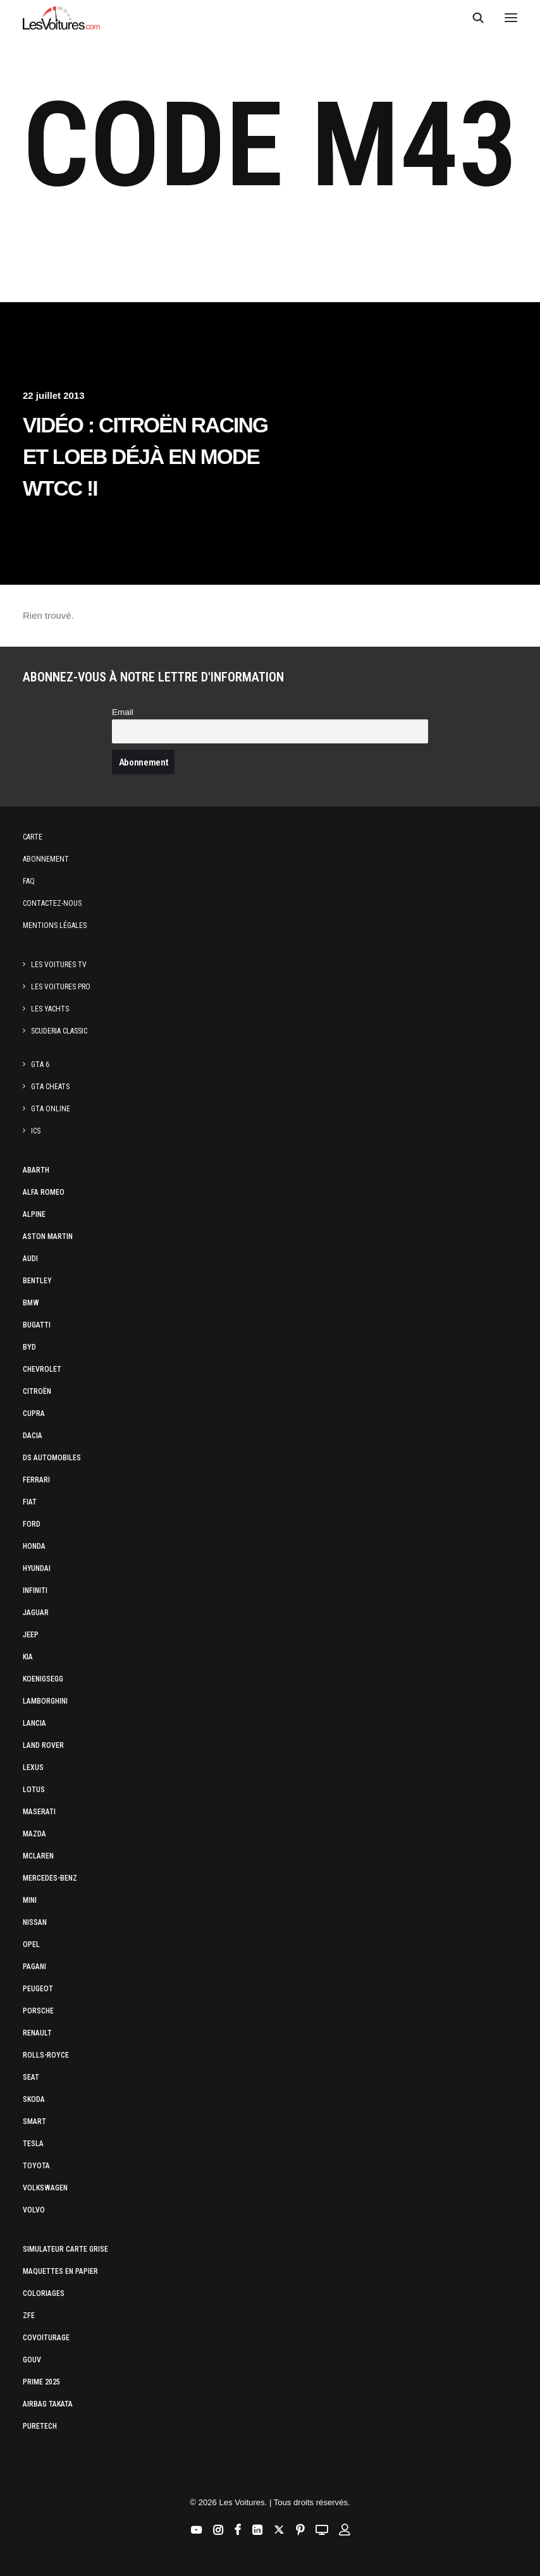 Image resolution: width=540 pixels, height=2576 pixels. What do you see at coordinates (48, 1236) in the screenshot?
I see `Aston Martin` at bounding box center [48, 1236].